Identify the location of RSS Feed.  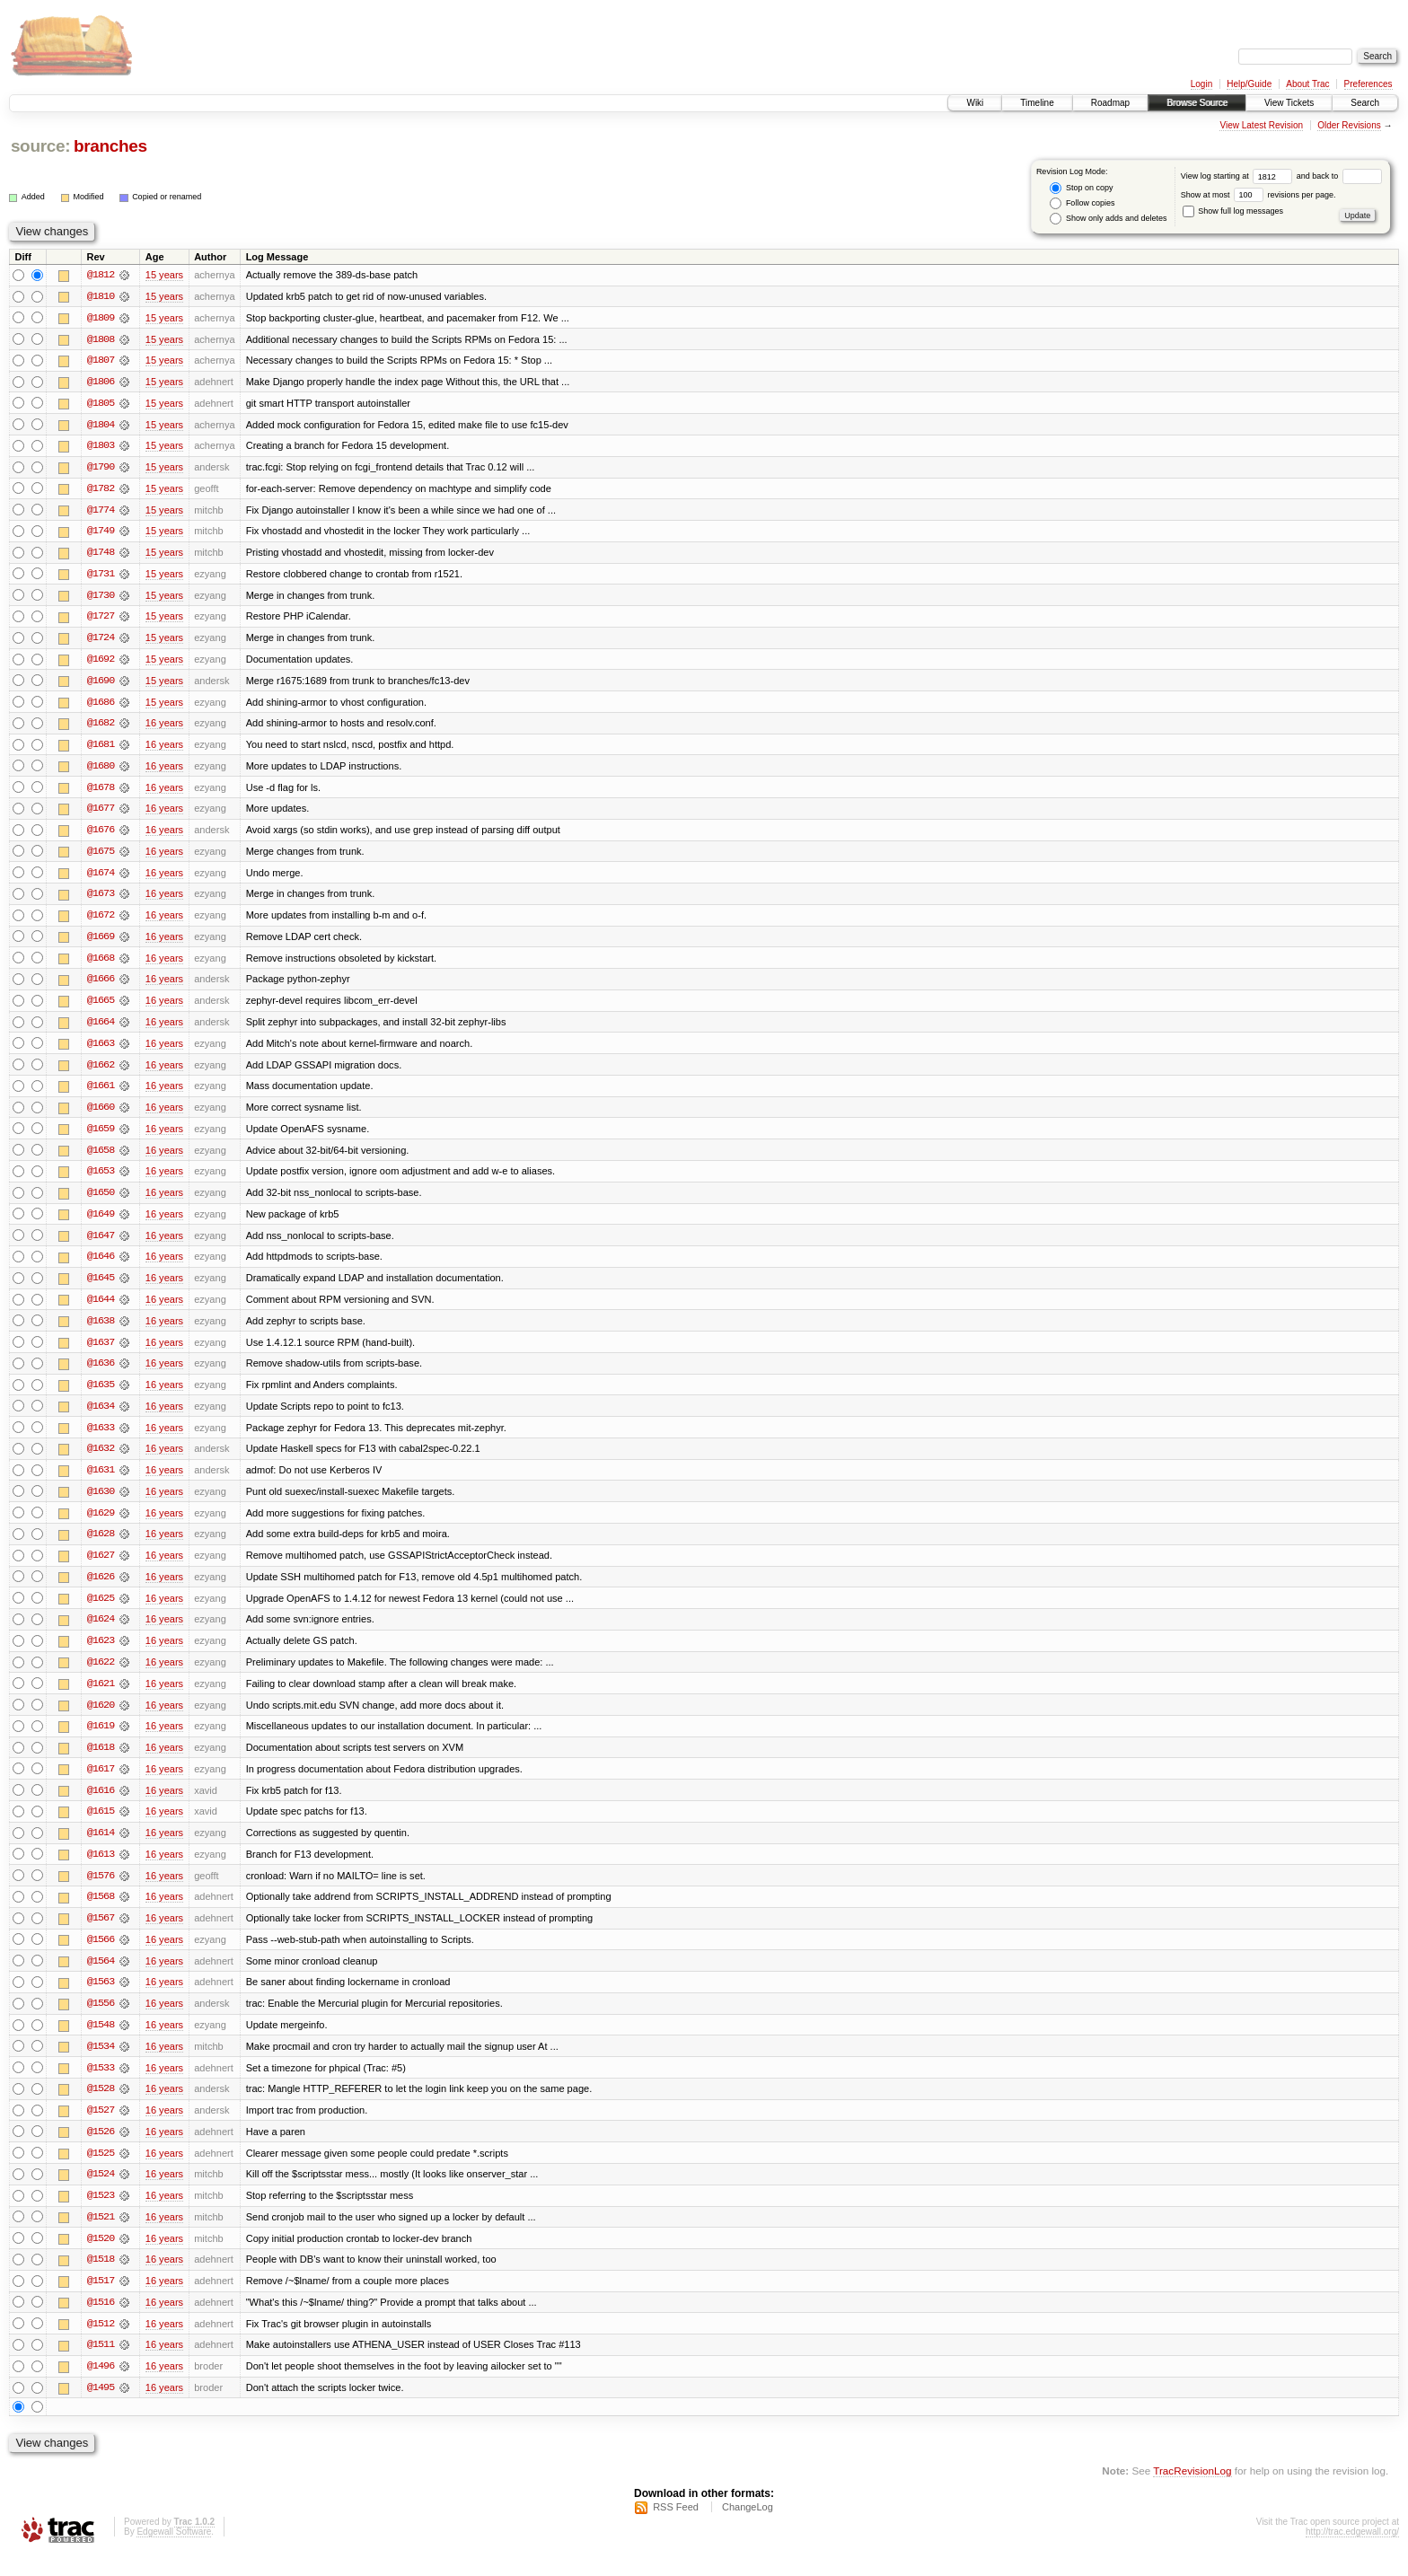
(676, 2527).